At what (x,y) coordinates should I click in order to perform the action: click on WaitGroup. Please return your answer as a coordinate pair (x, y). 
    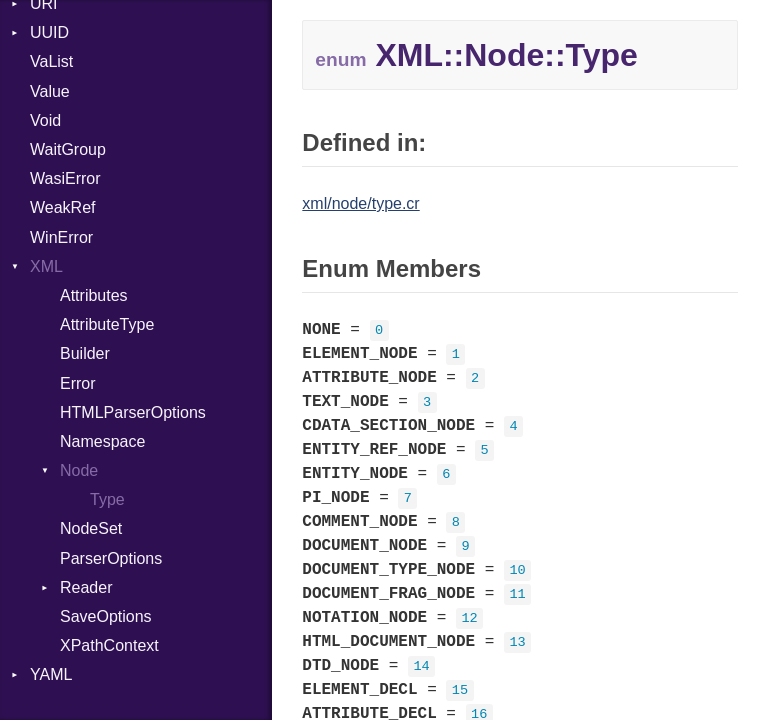
    Looking at the image, I should click on (68, 149).